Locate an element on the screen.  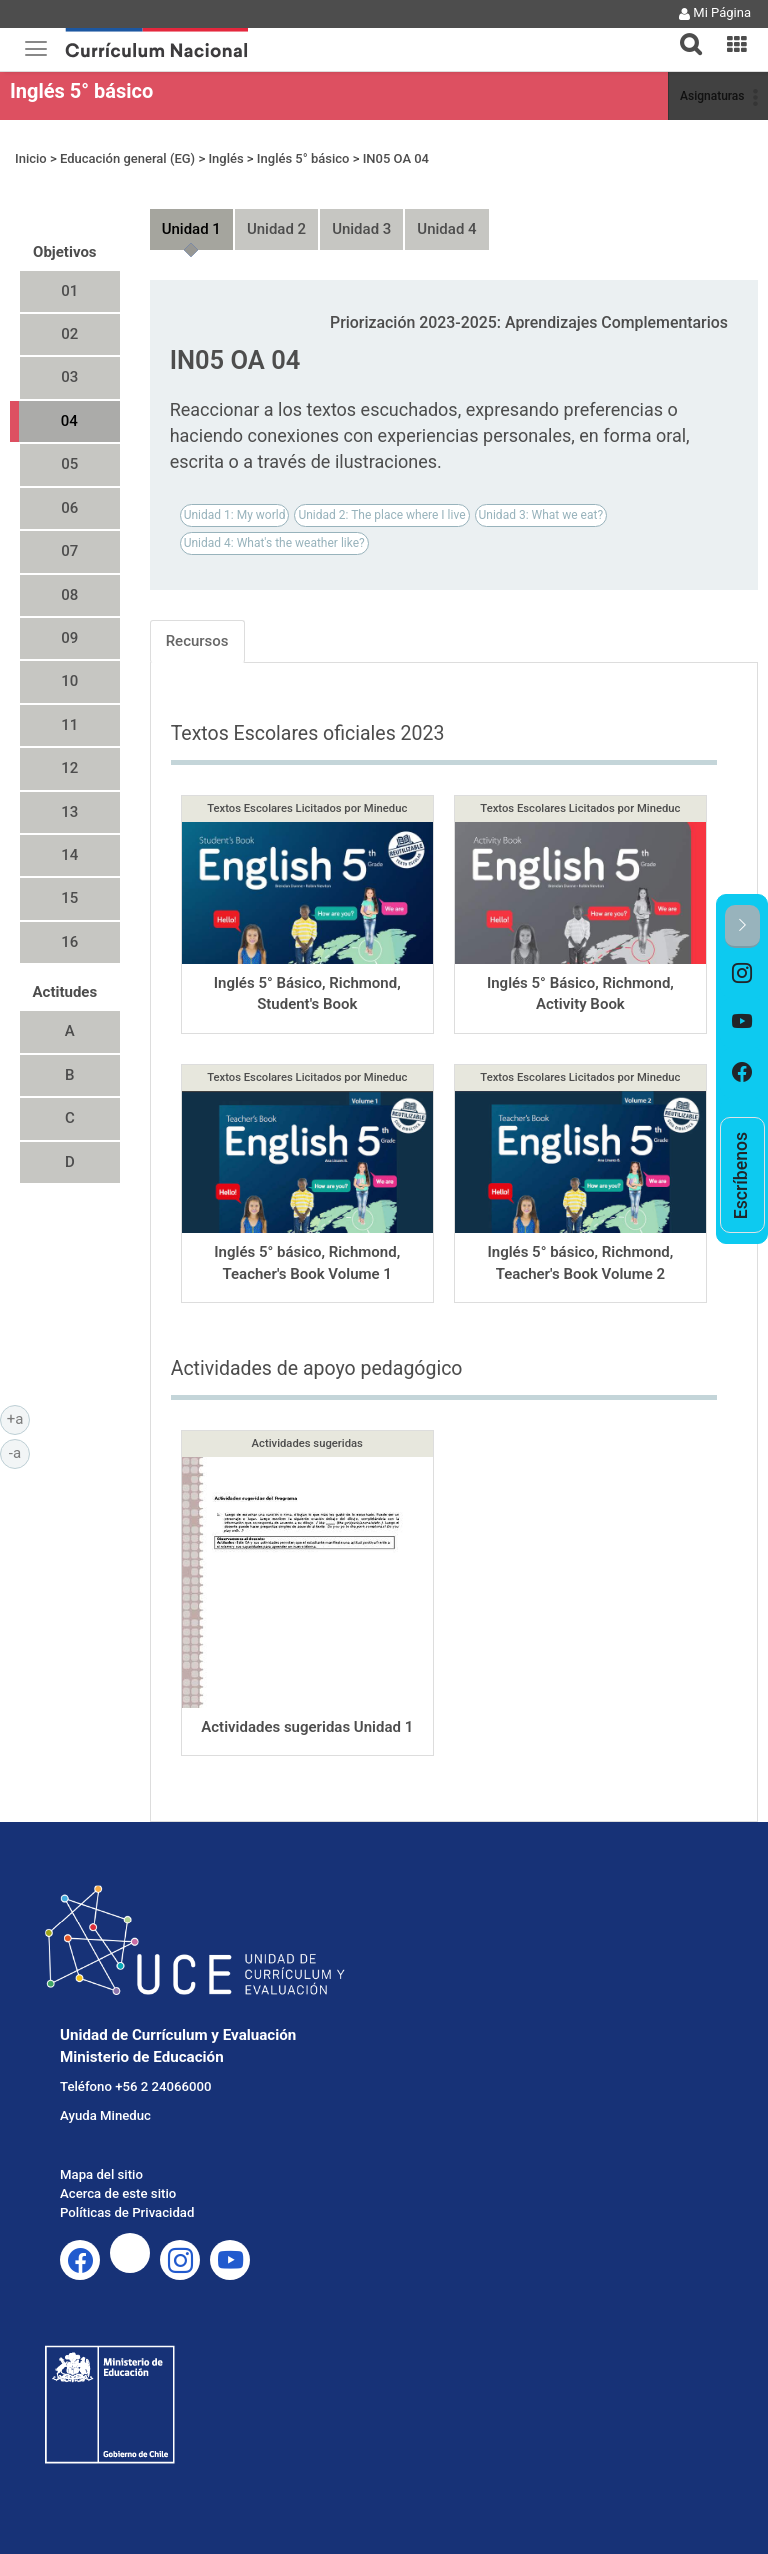
Ayuda Mineduc is located at coordinates (105, 2115).